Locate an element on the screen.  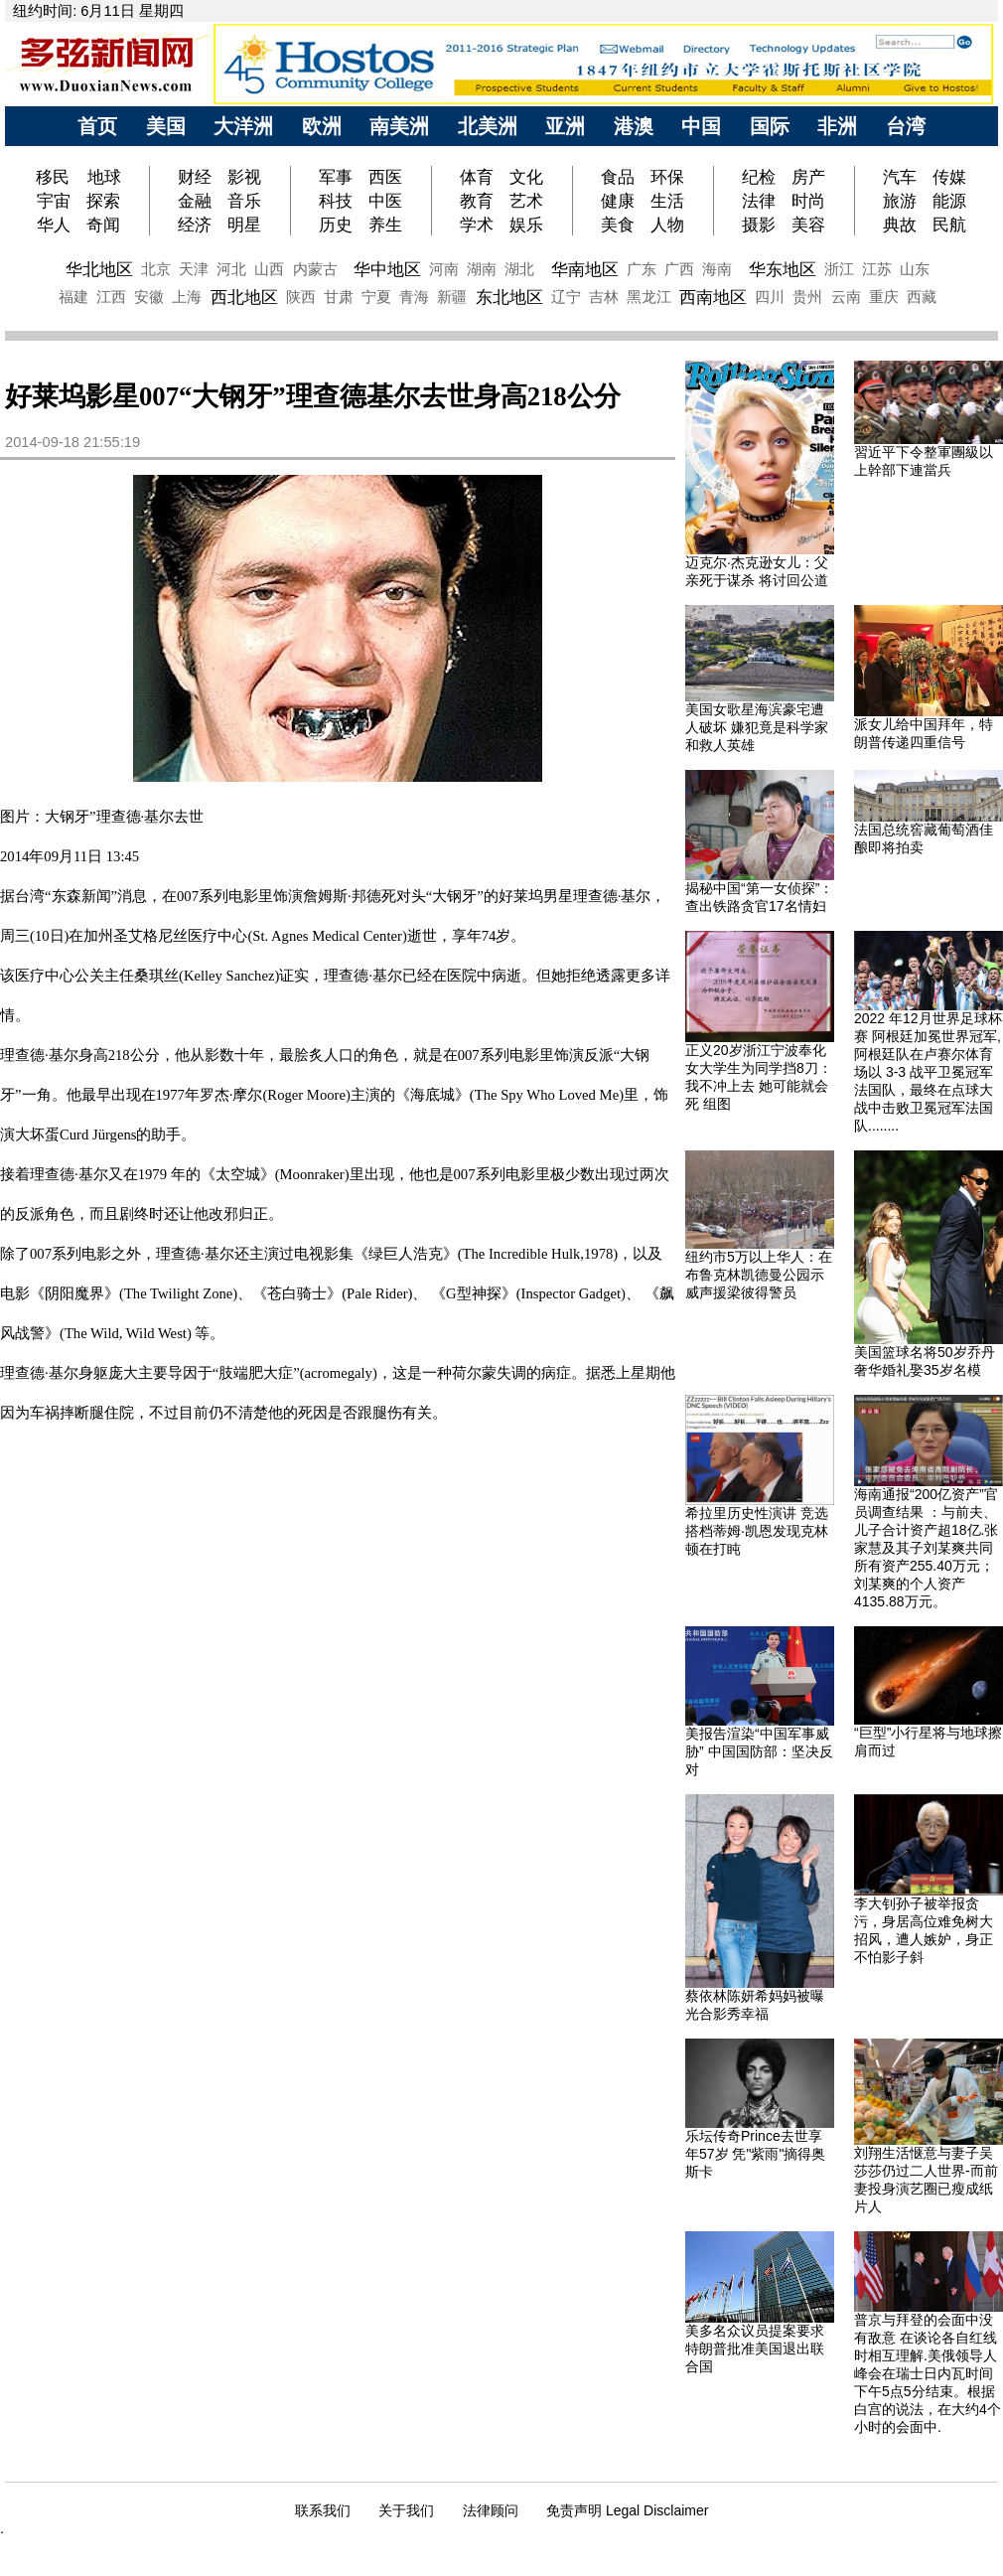
民航 is located at coordinates (949, 224).